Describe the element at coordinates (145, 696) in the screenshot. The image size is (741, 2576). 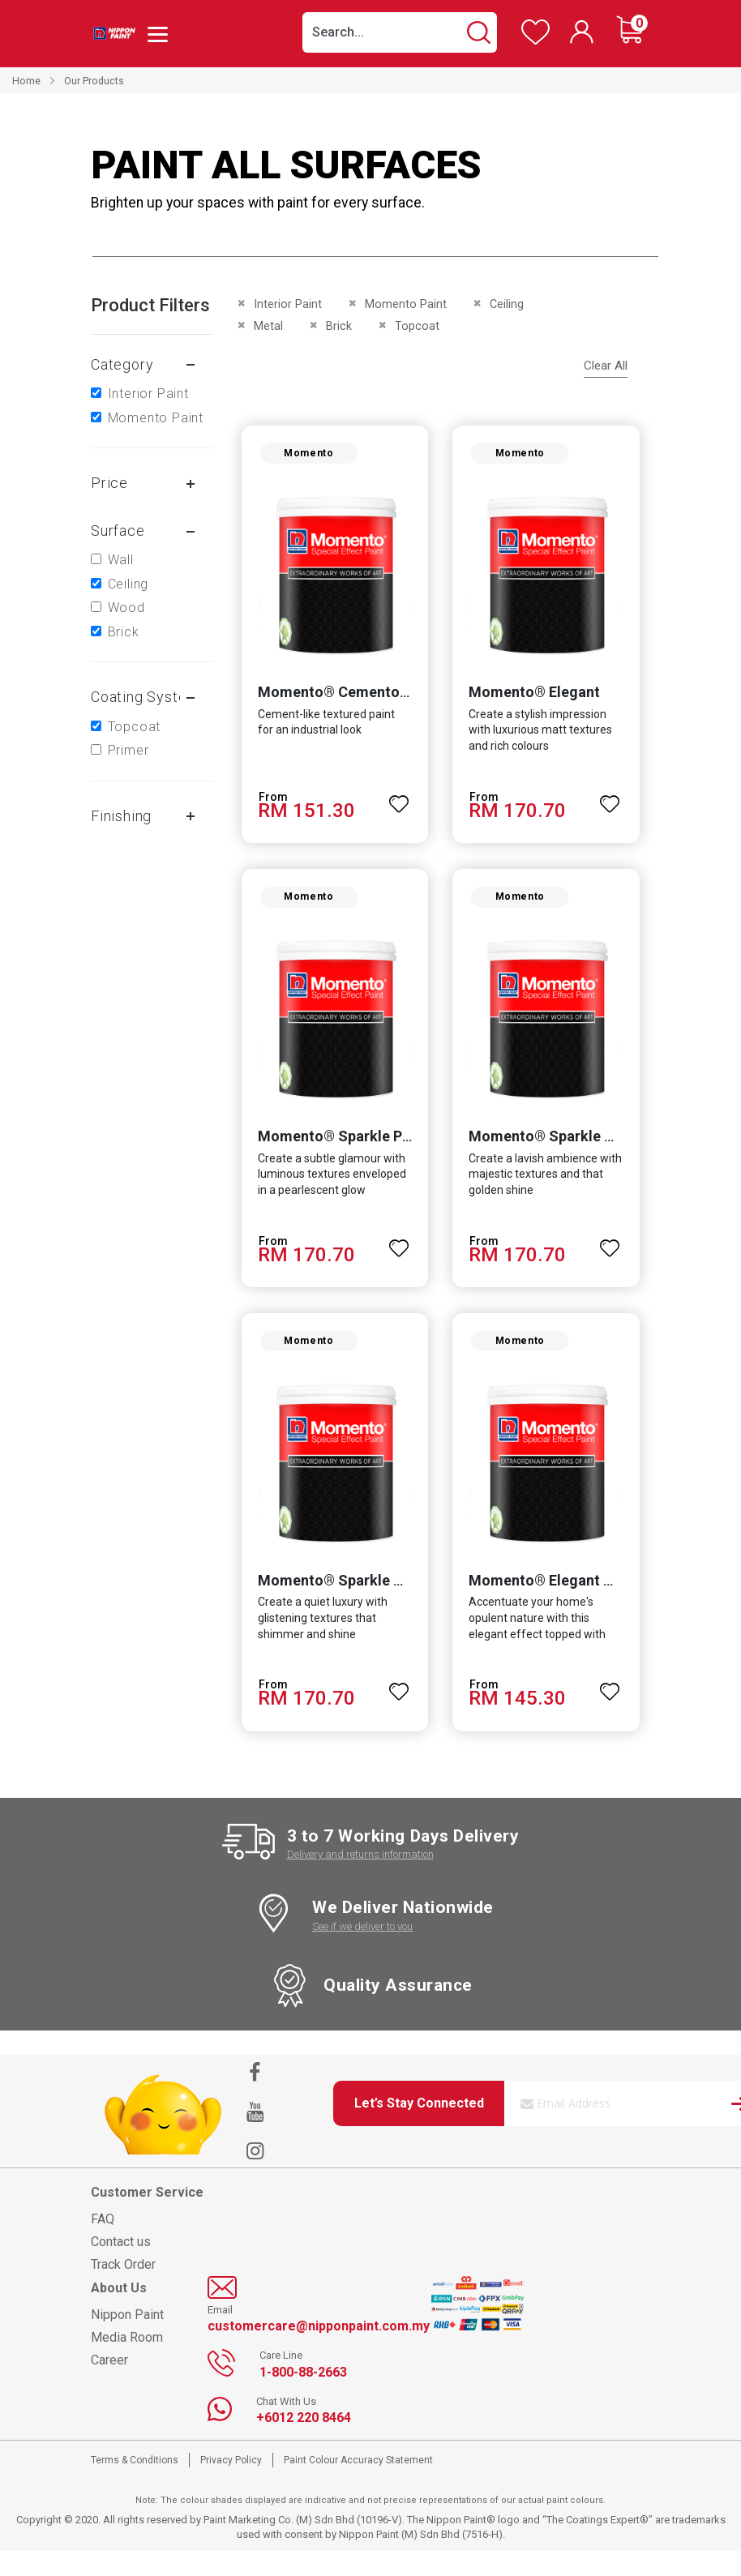
I see `Coating system [tab]` at that location.